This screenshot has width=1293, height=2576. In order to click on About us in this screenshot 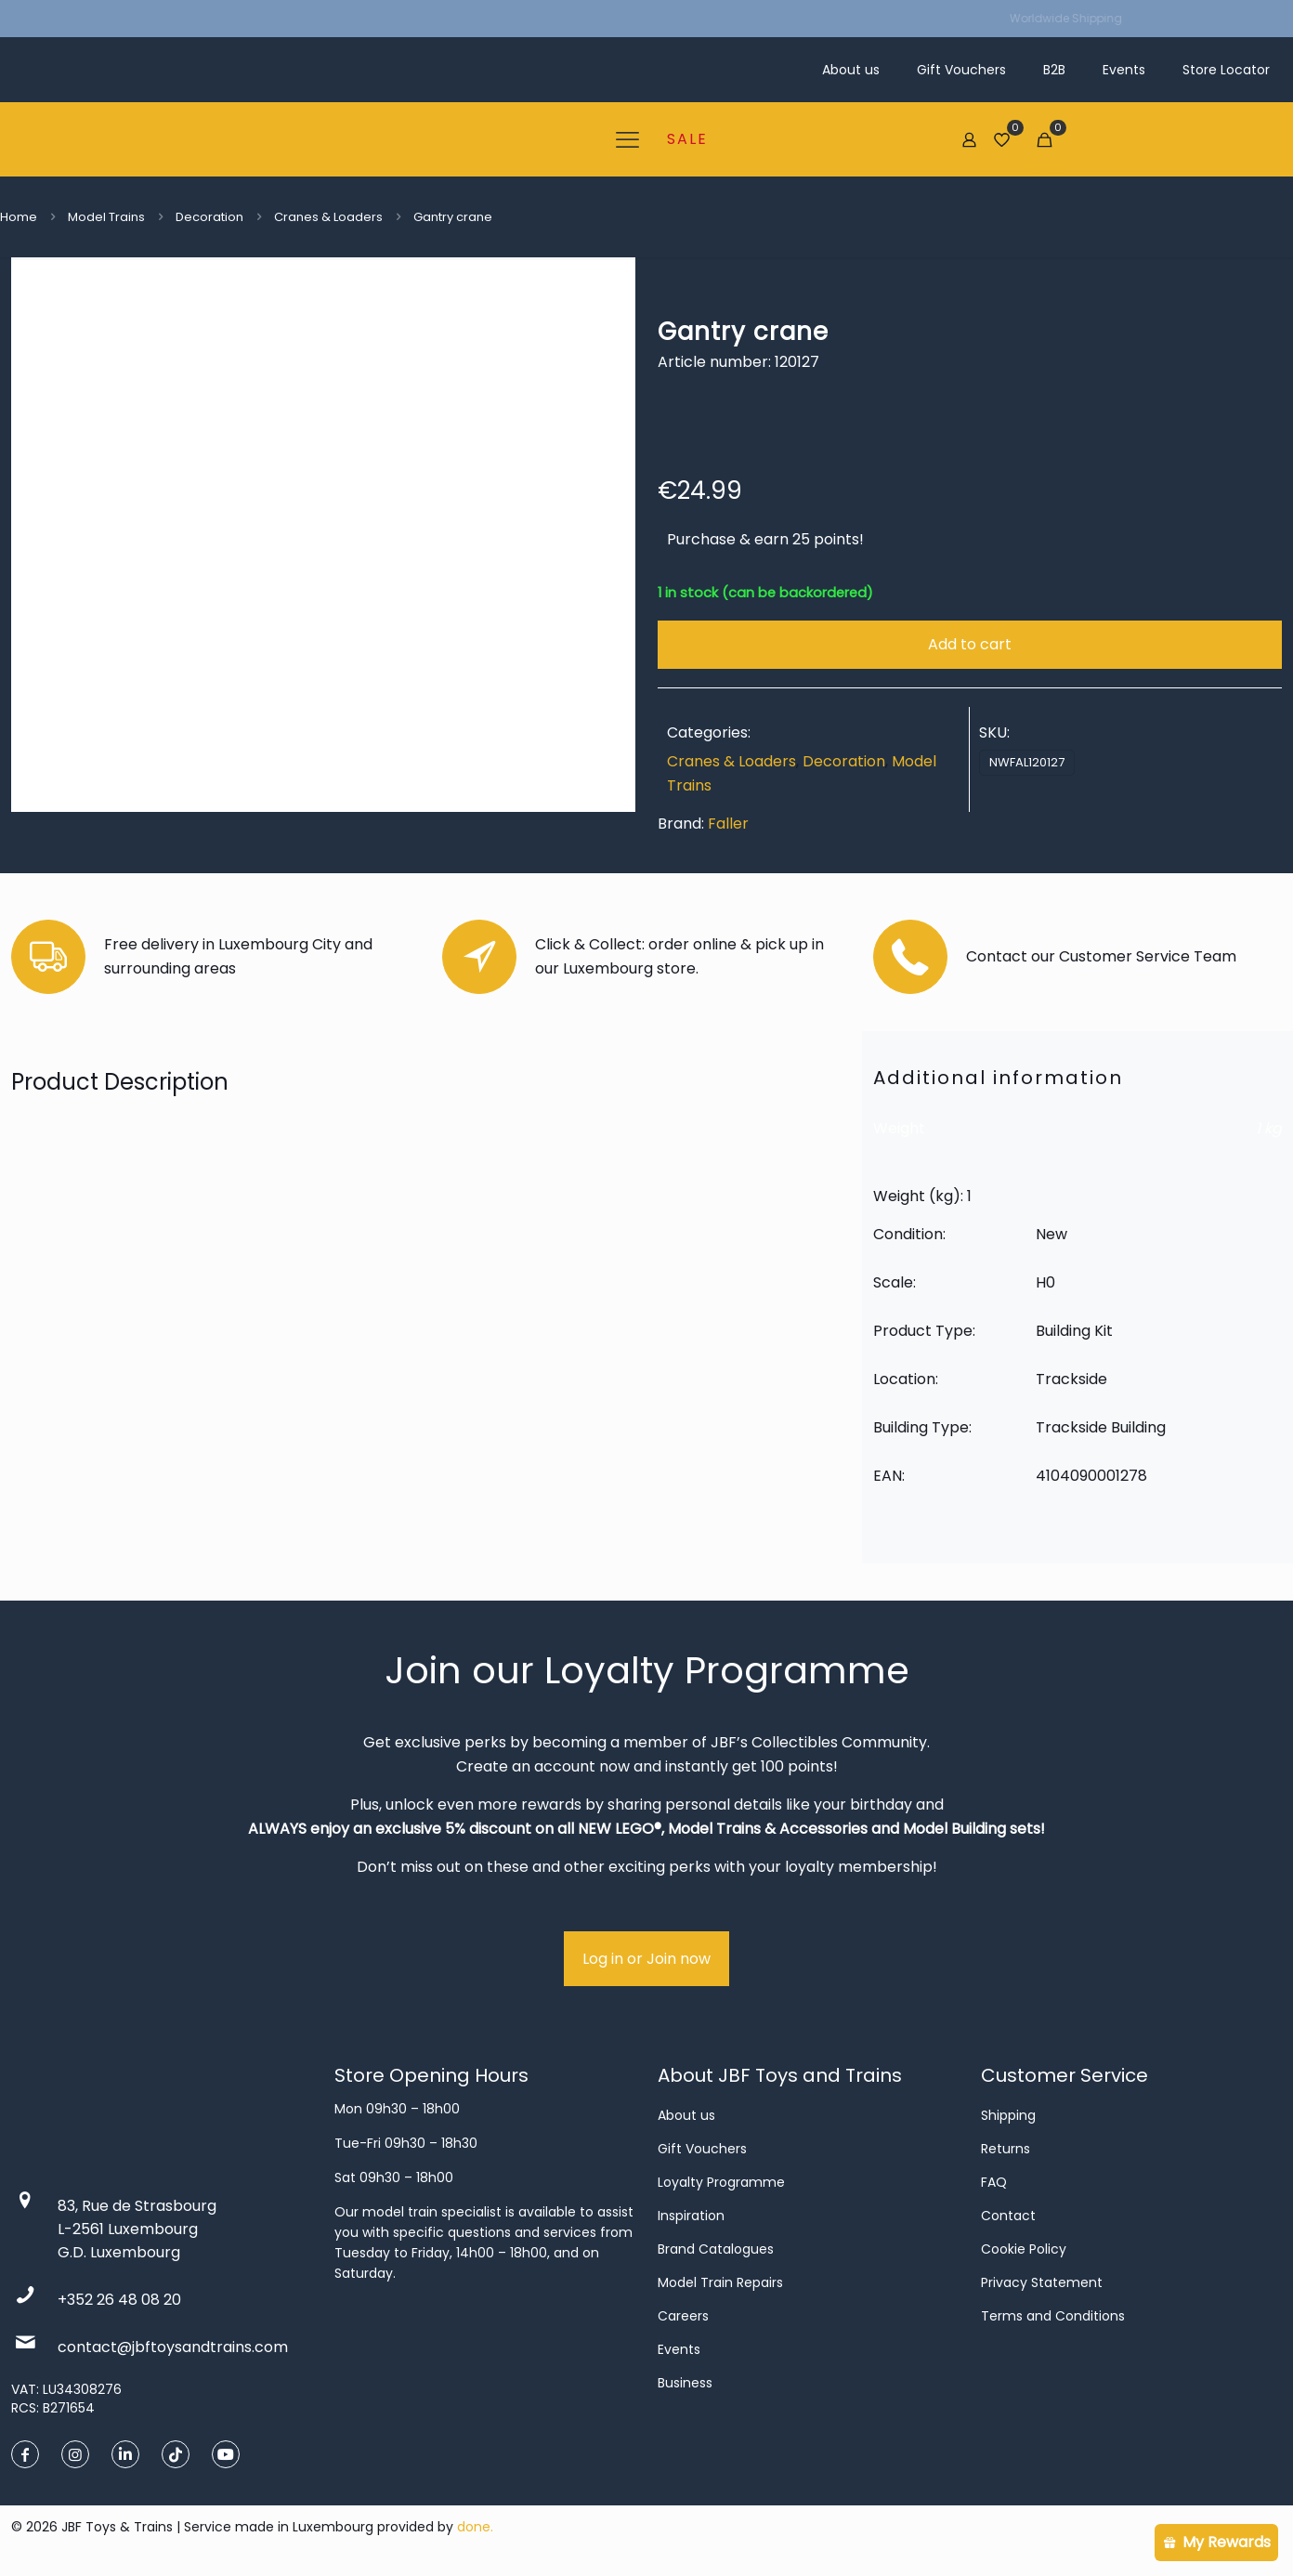, I will do `click(686, 2115)`.